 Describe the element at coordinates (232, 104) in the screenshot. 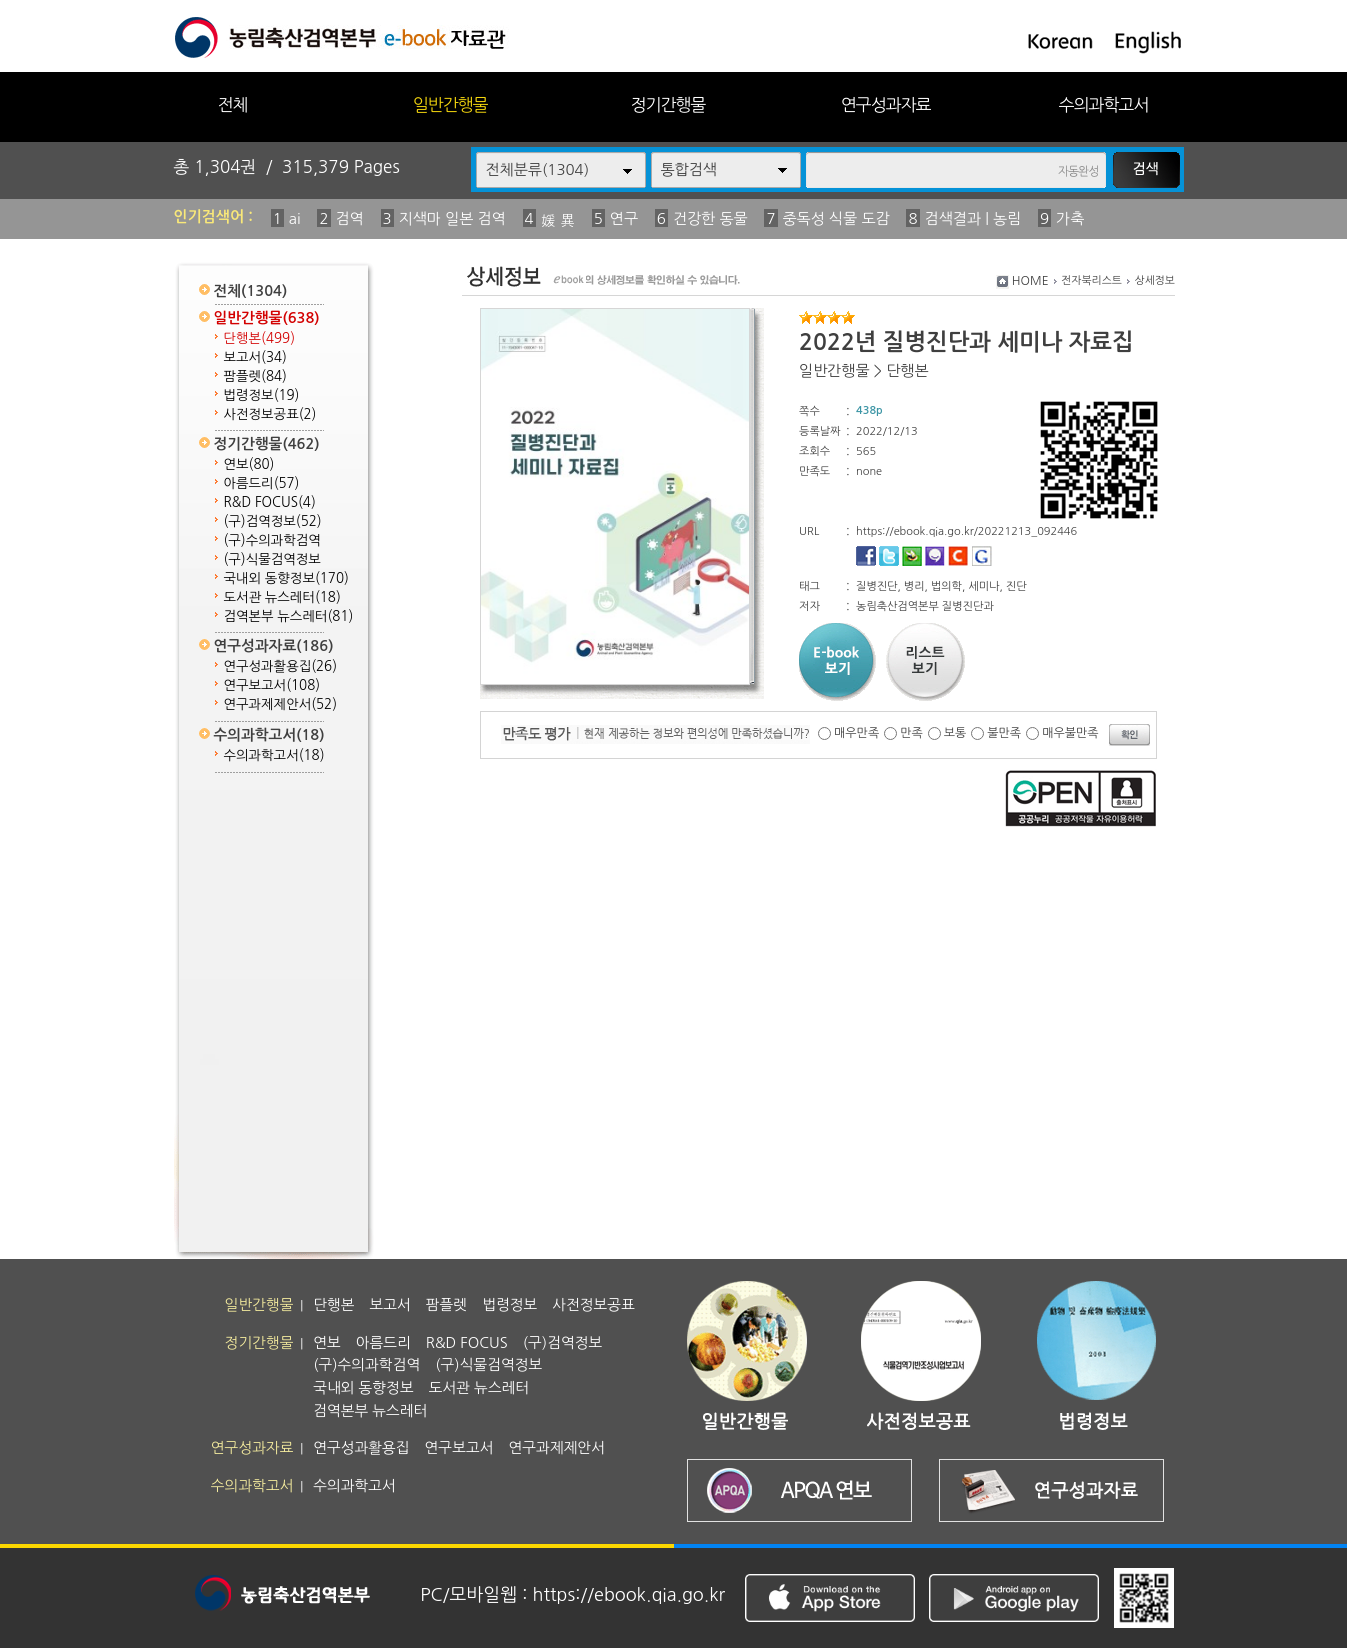

I see `전체` at that location.